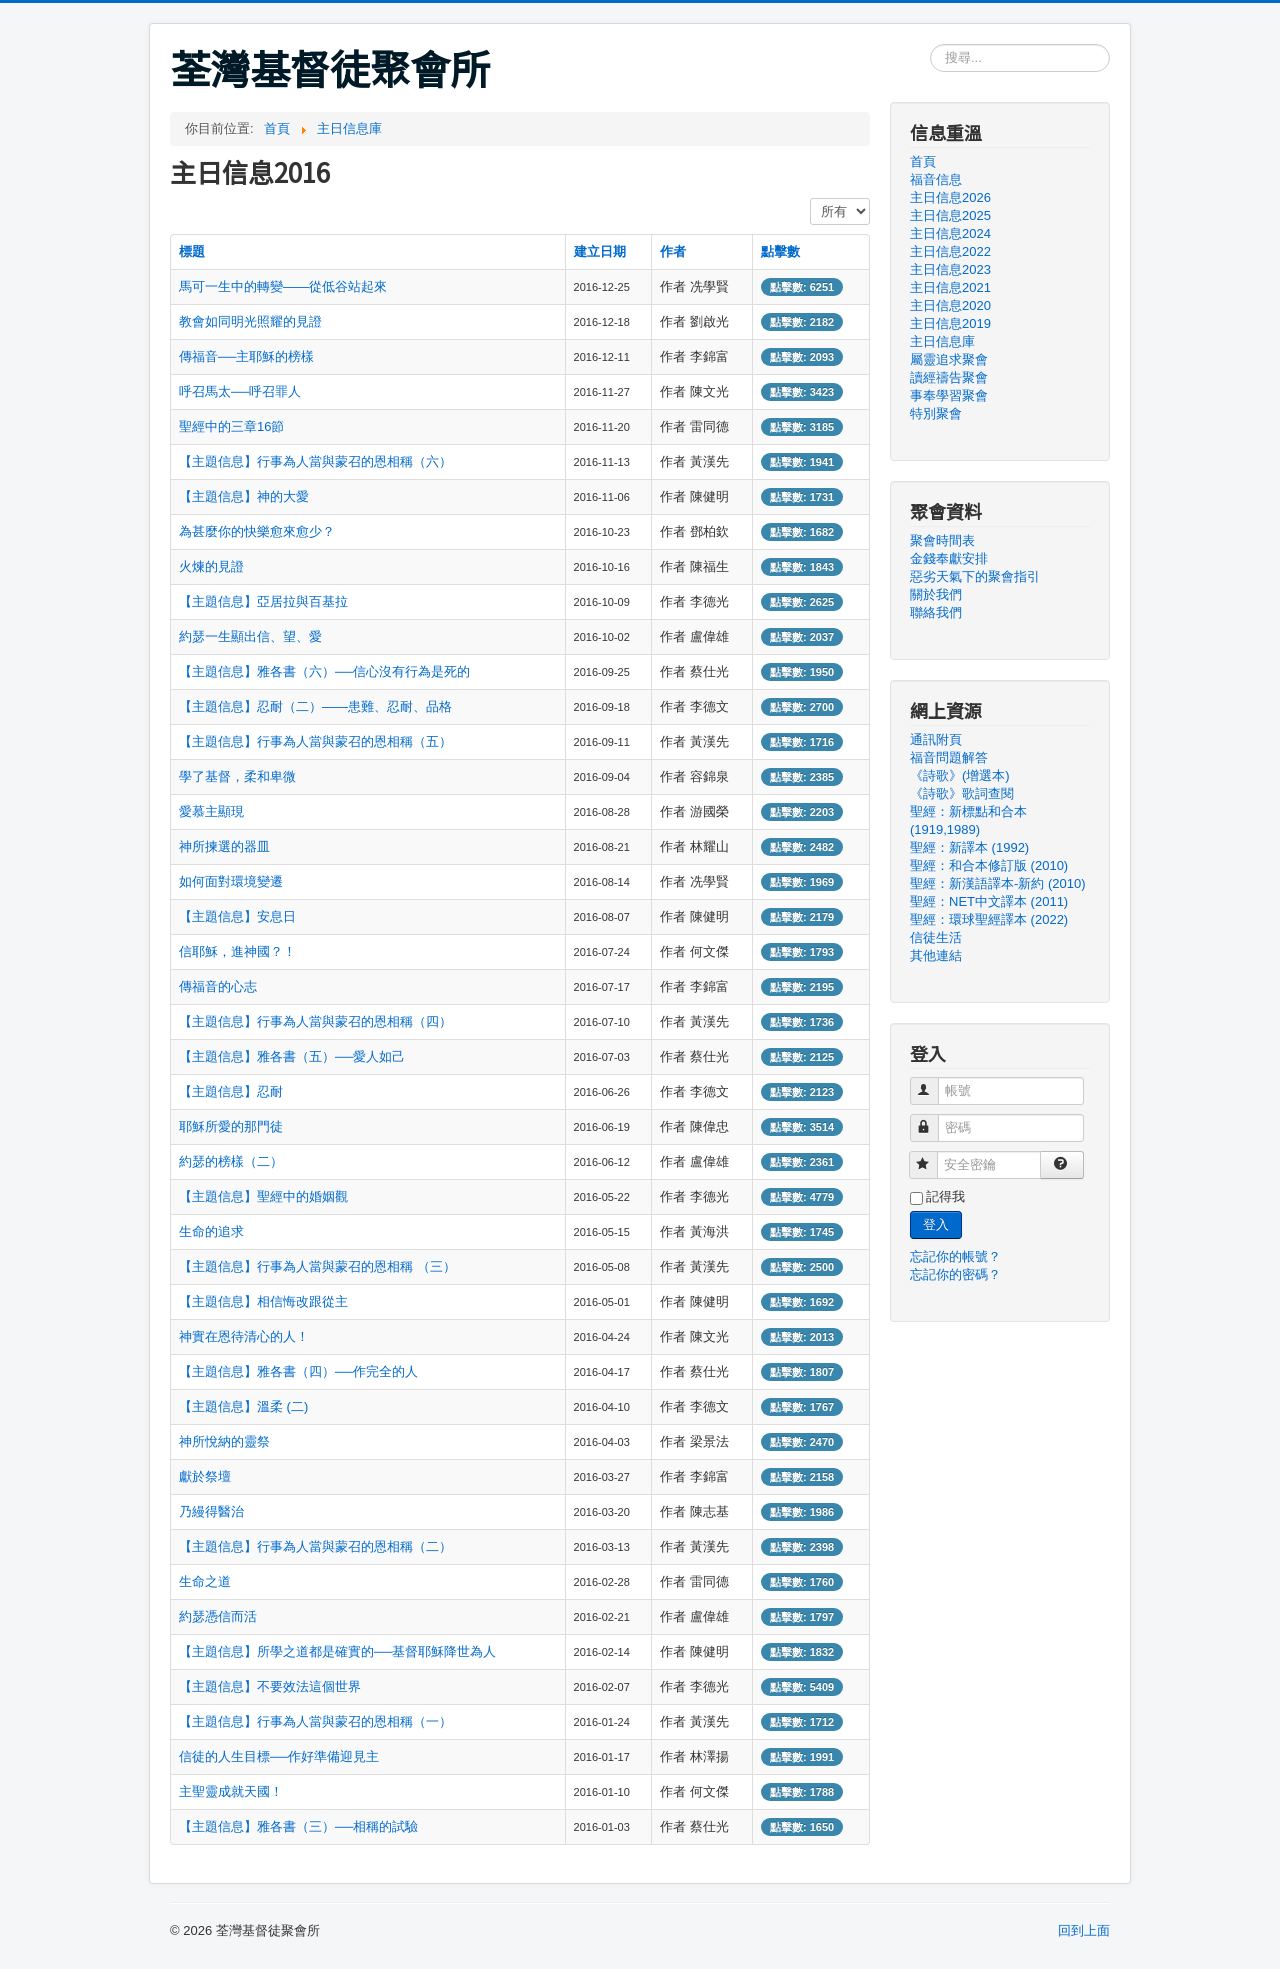  Describe the element at coordinates (263, 601) in the screenshot. I see `【主題信息】亞居拉與百基拉` at that location.